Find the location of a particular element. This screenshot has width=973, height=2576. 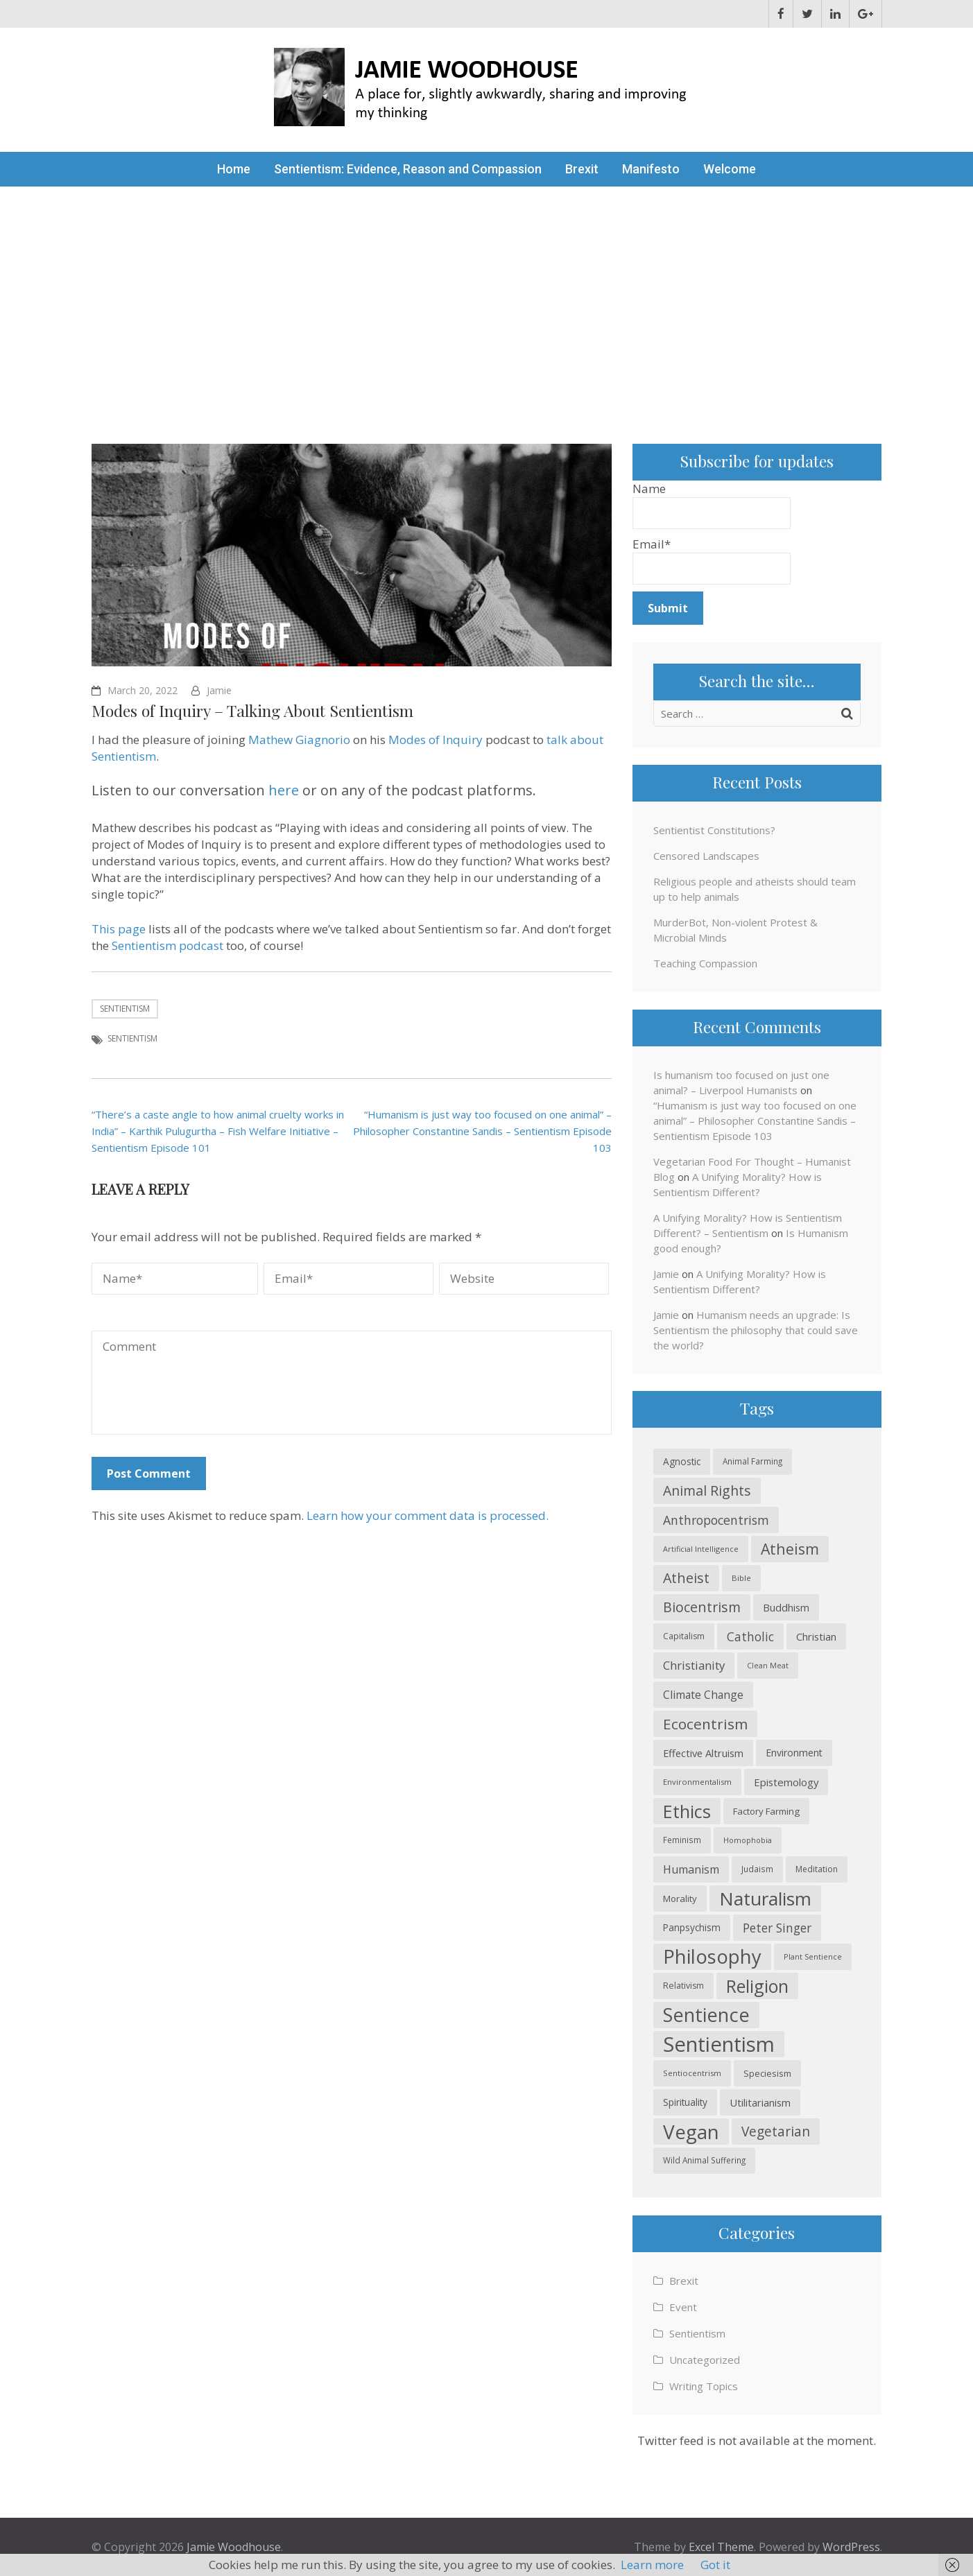

Uncategorized is located at coordinates (704, 2360).